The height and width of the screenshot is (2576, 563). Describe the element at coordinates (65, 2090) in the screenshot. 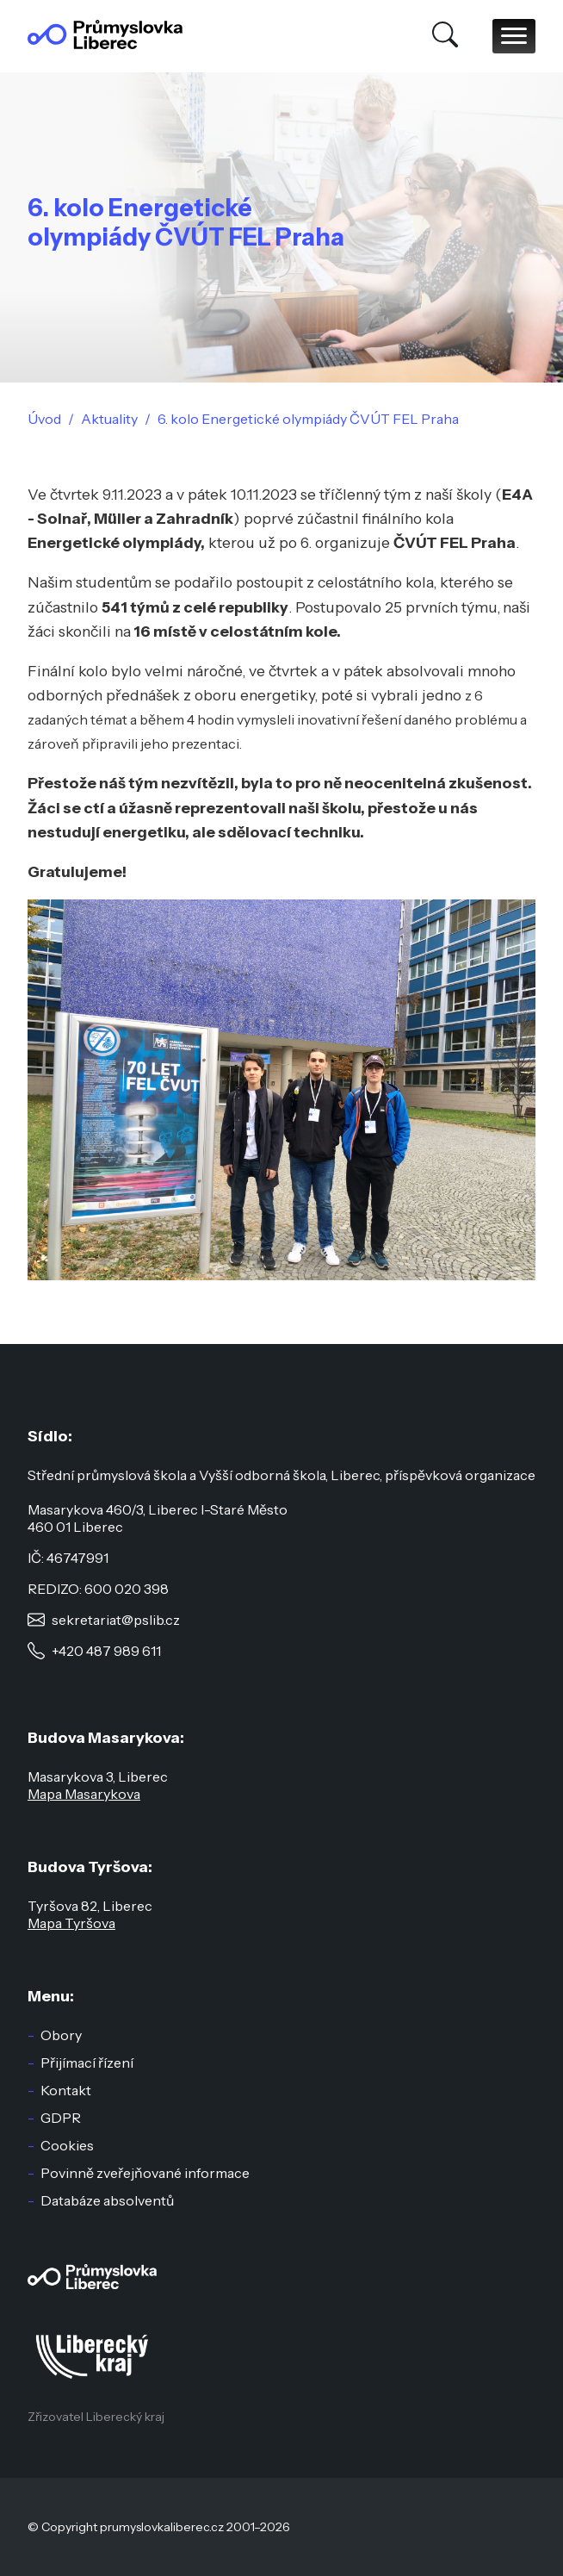

I see `Kontakt` at that location.